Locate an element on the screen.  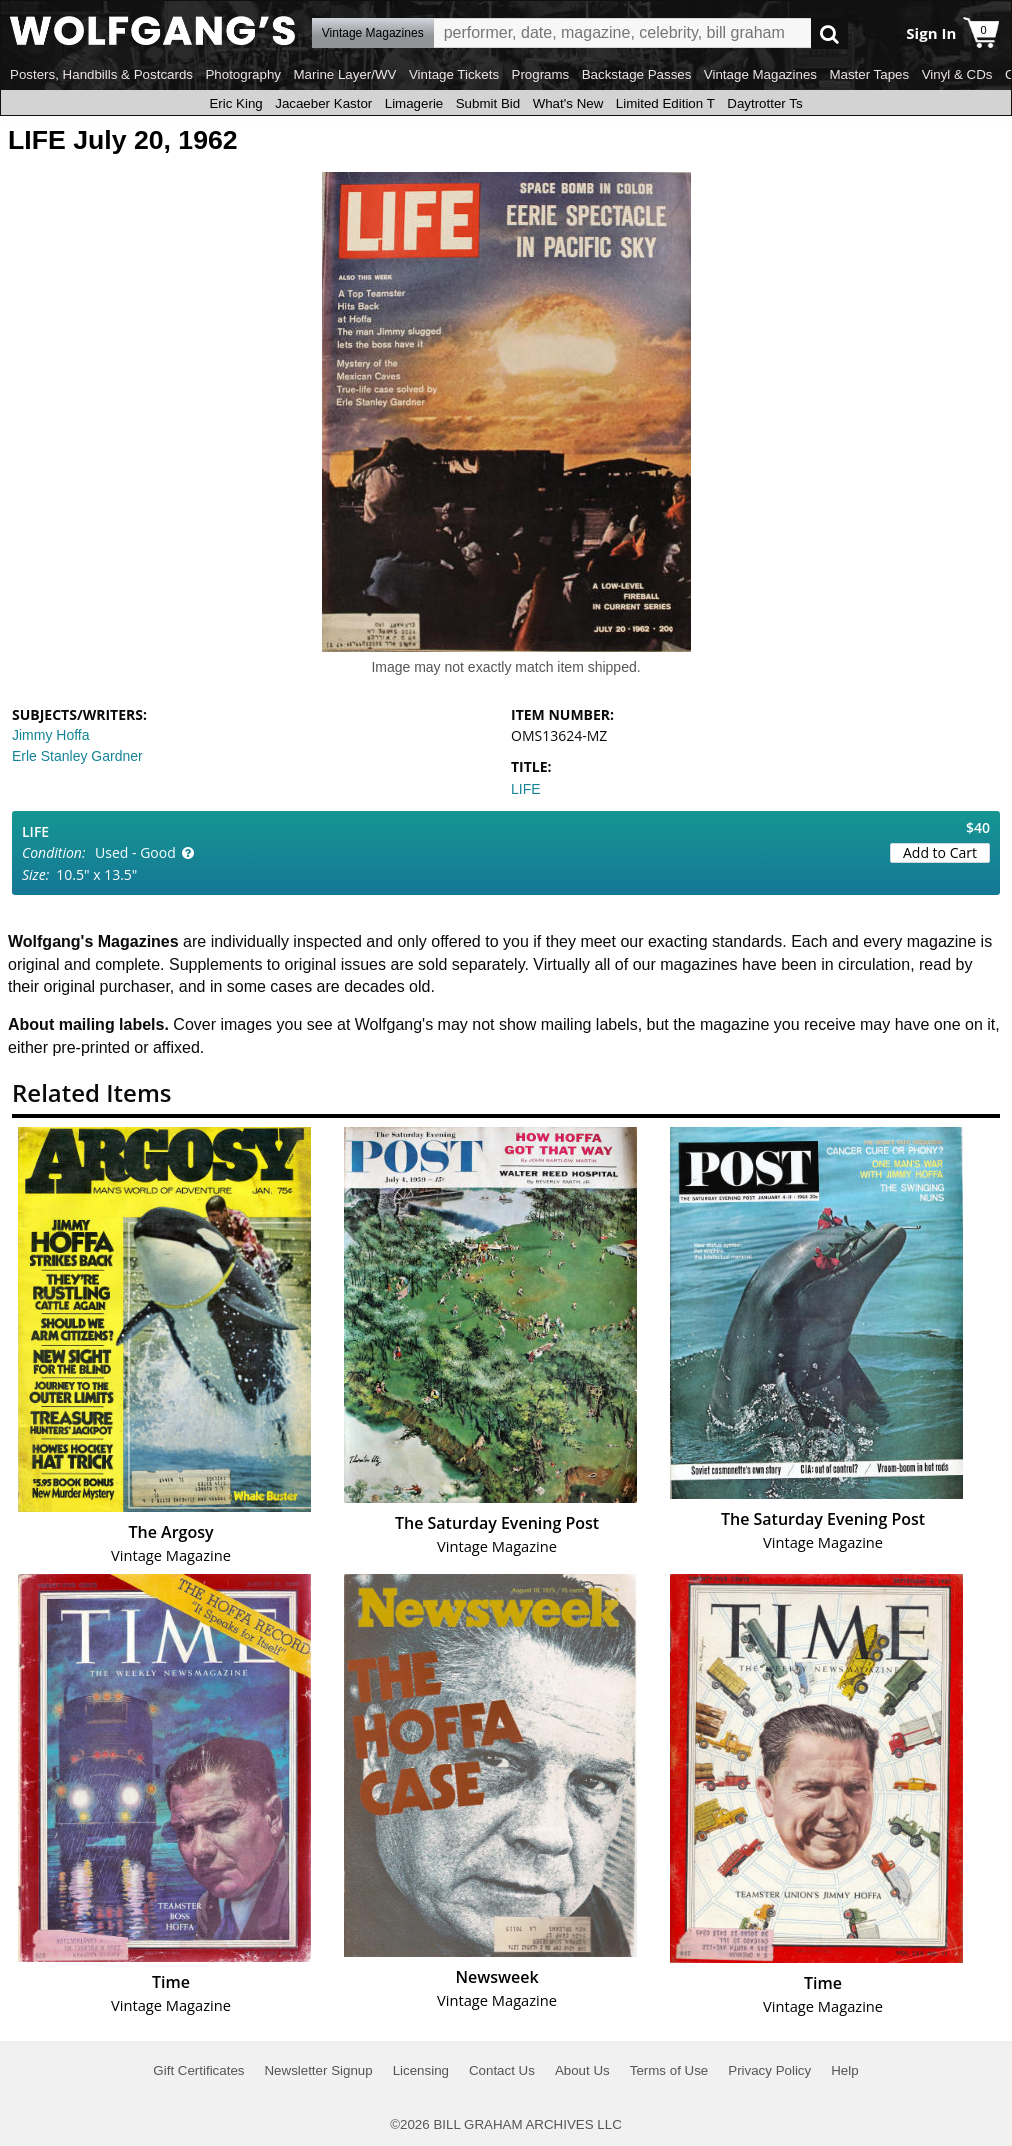
Add to Cart is located at coordinates (940, 852).